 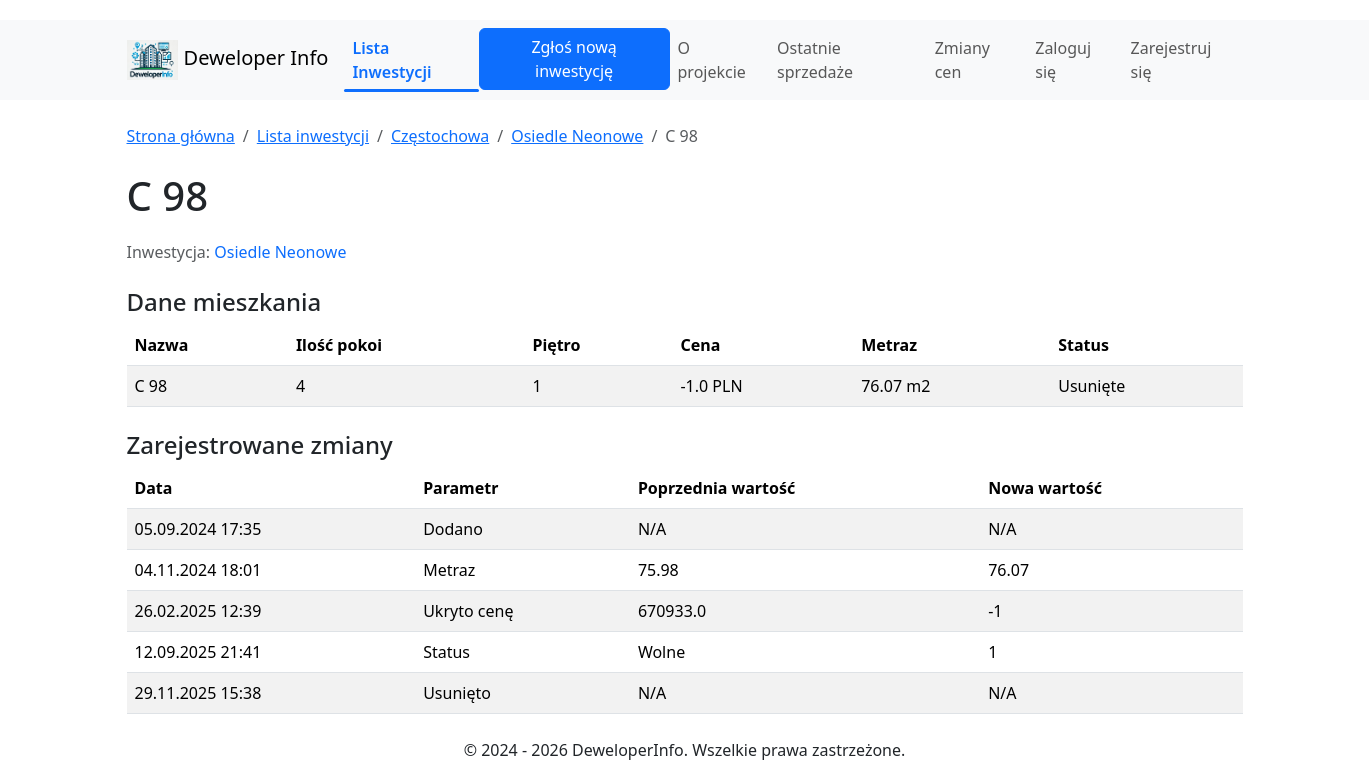 I want to click on Lista inwestycji, so click(x=313, y=136).